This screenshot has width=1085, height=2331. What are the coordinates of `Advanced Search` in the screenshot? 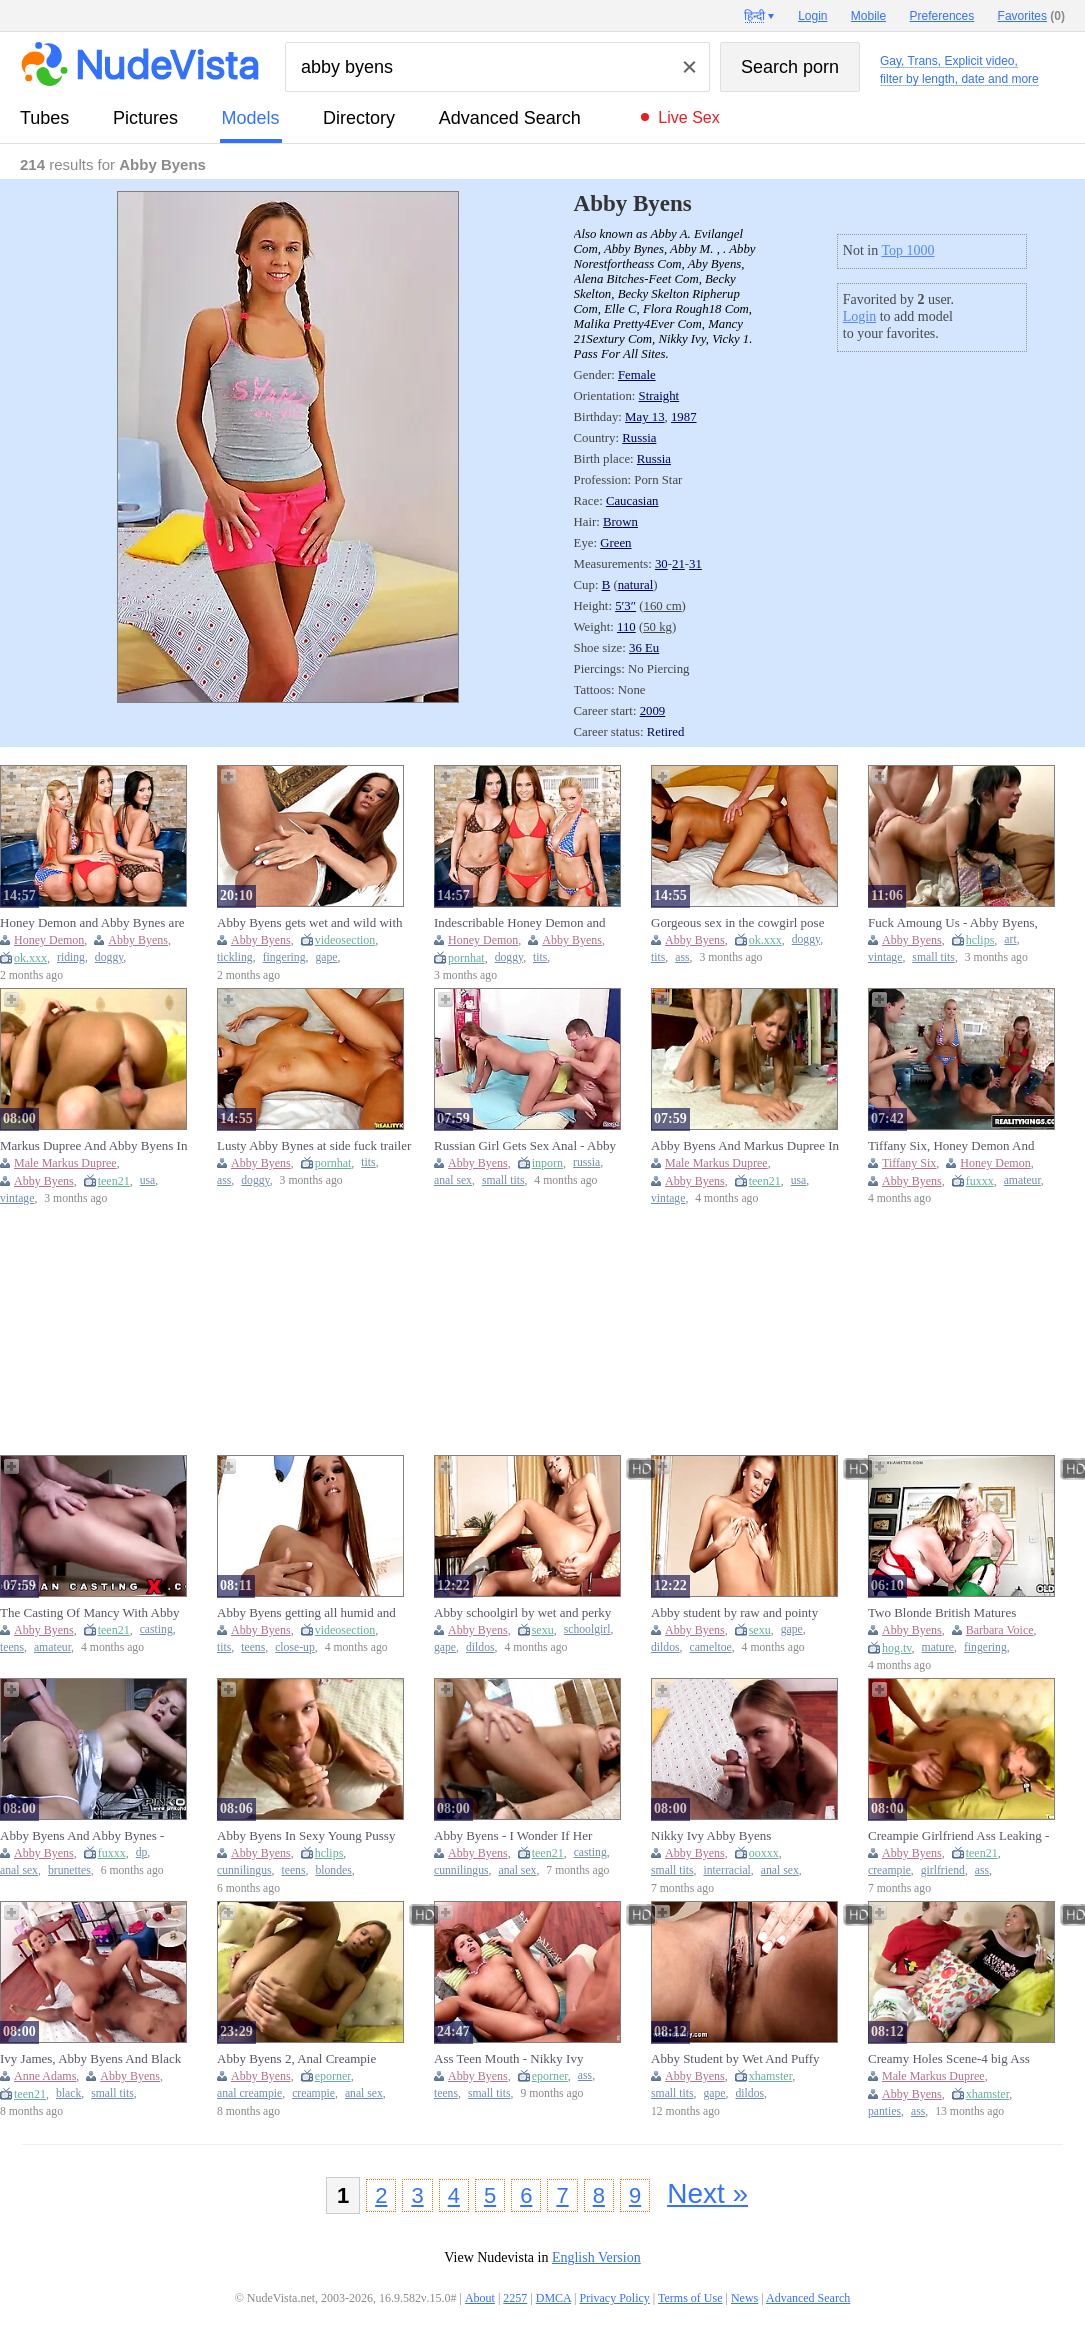 It's located at (510, 118).